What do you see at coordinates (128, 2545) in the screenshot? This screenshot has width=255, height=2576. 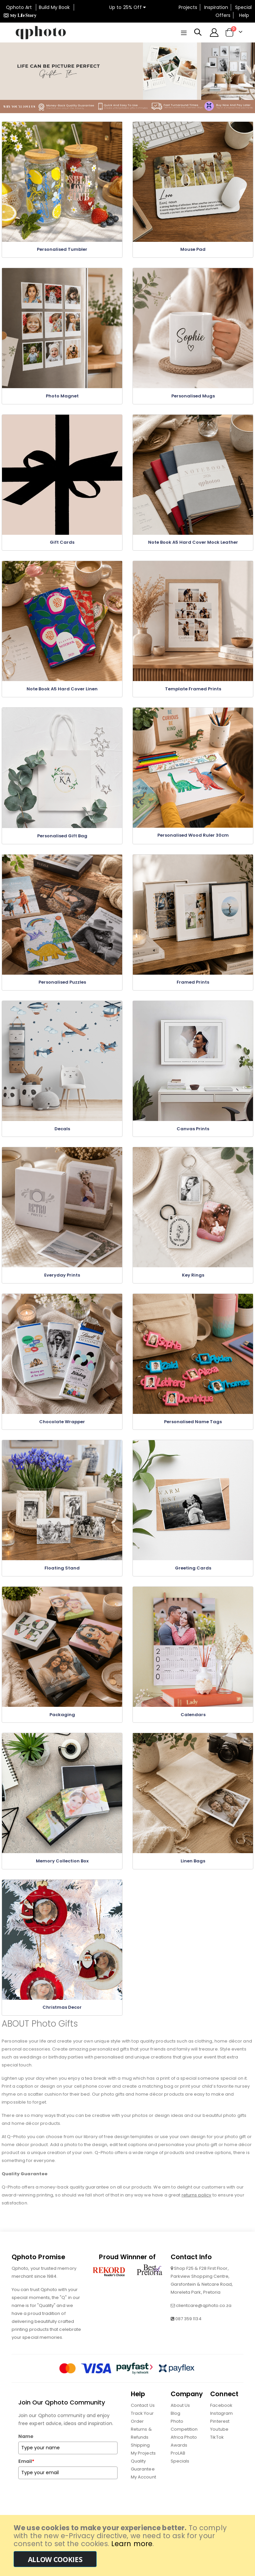 I see `[document]` at bounding box center [128, 2545].